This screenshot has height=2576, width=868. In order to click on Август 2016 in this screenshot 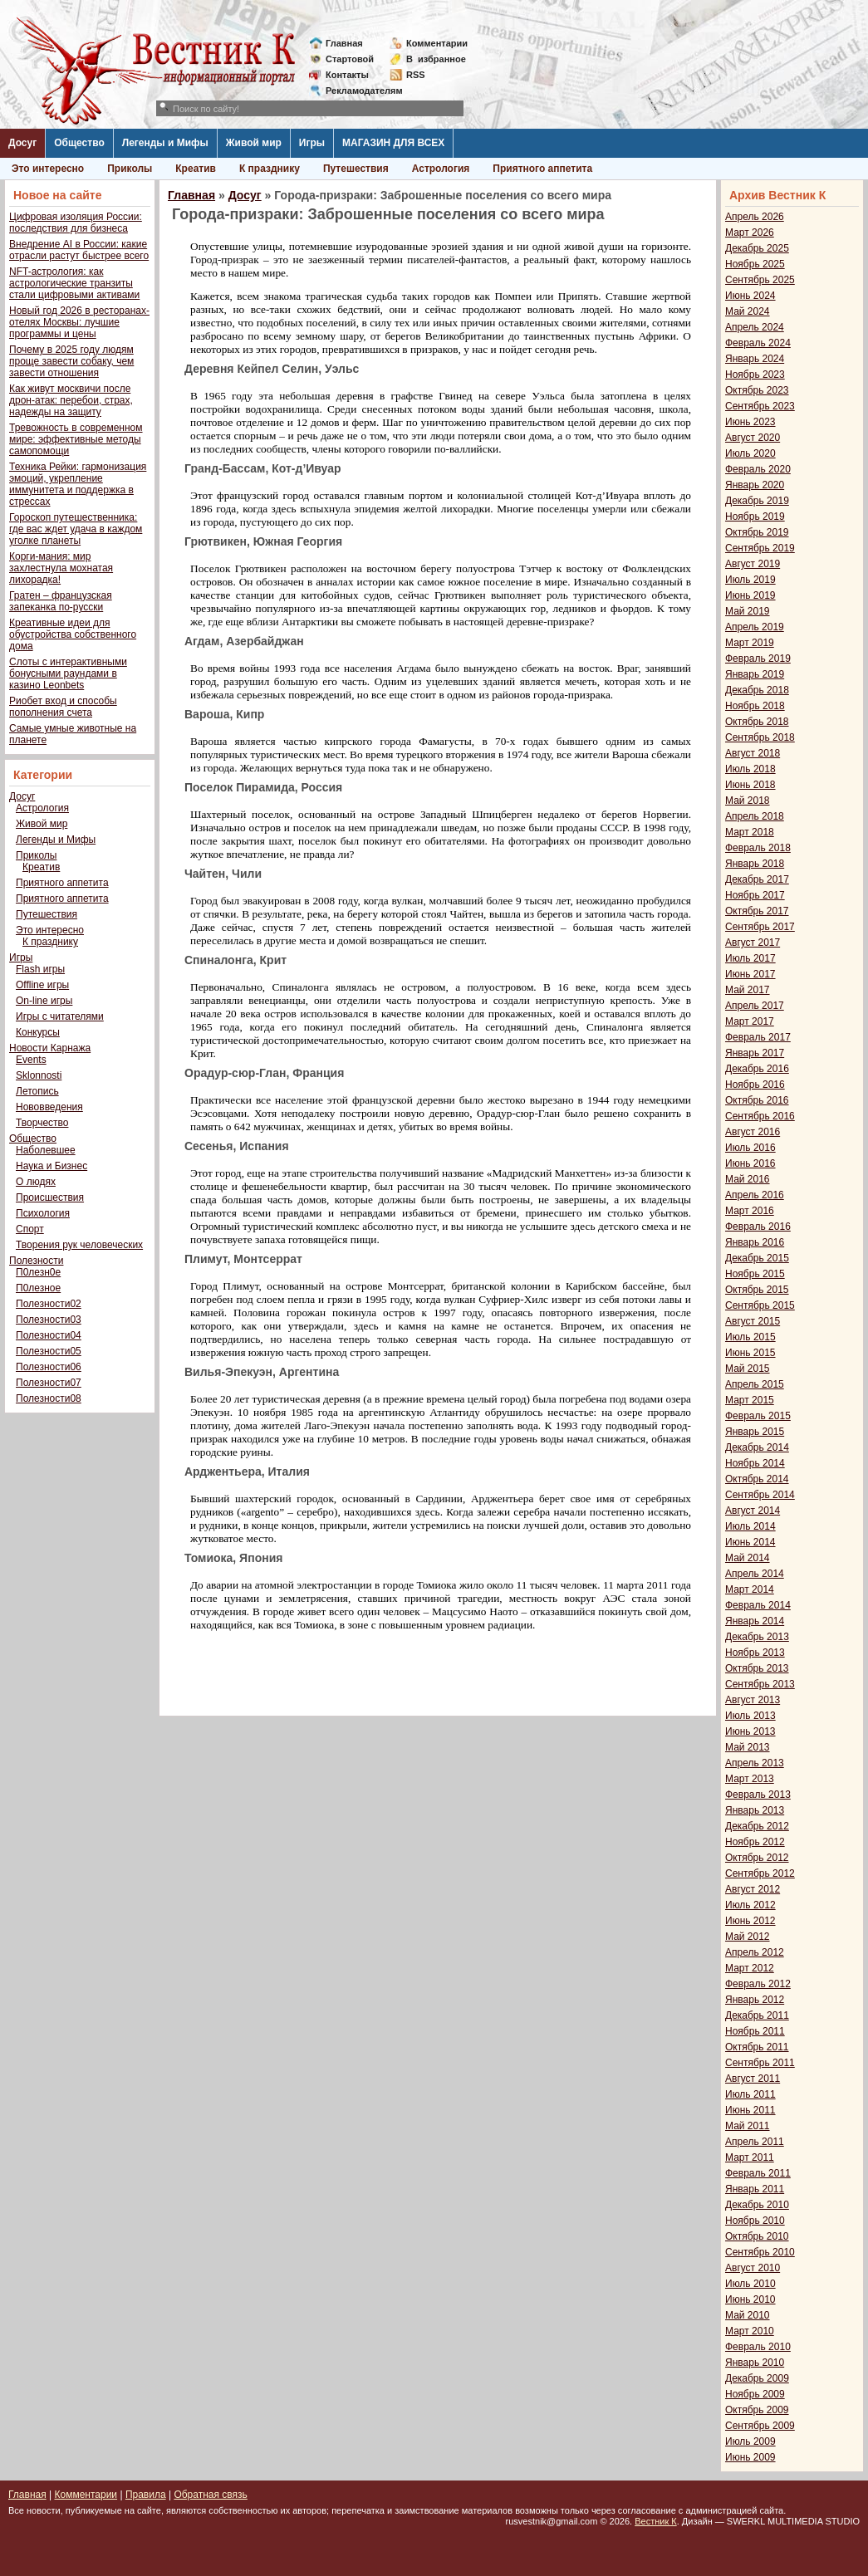, I will do `click(752, 1132)`.